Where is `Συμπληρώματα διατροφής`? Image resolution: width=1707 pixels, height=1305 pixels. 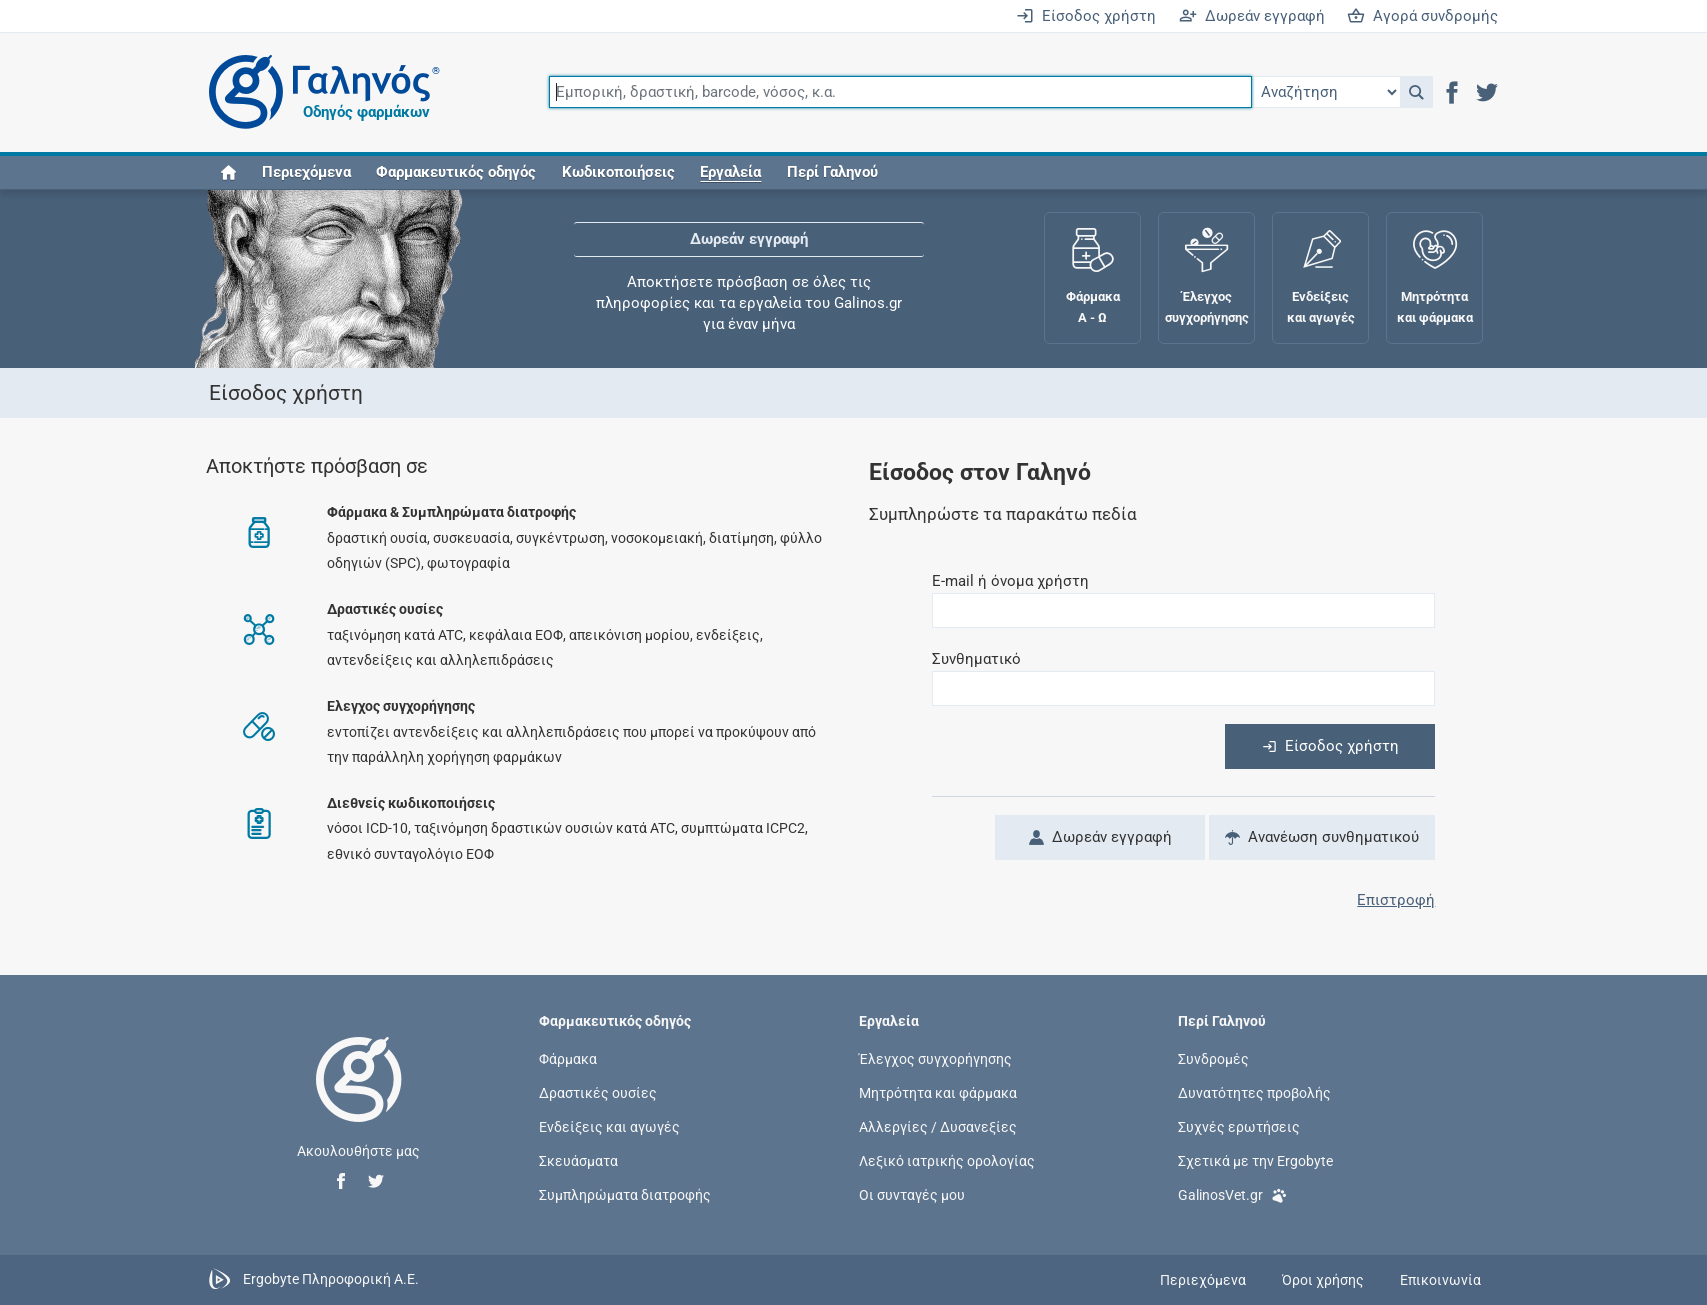
Συμπληρώματα διατροφής is located at coordinates (625, 1195).